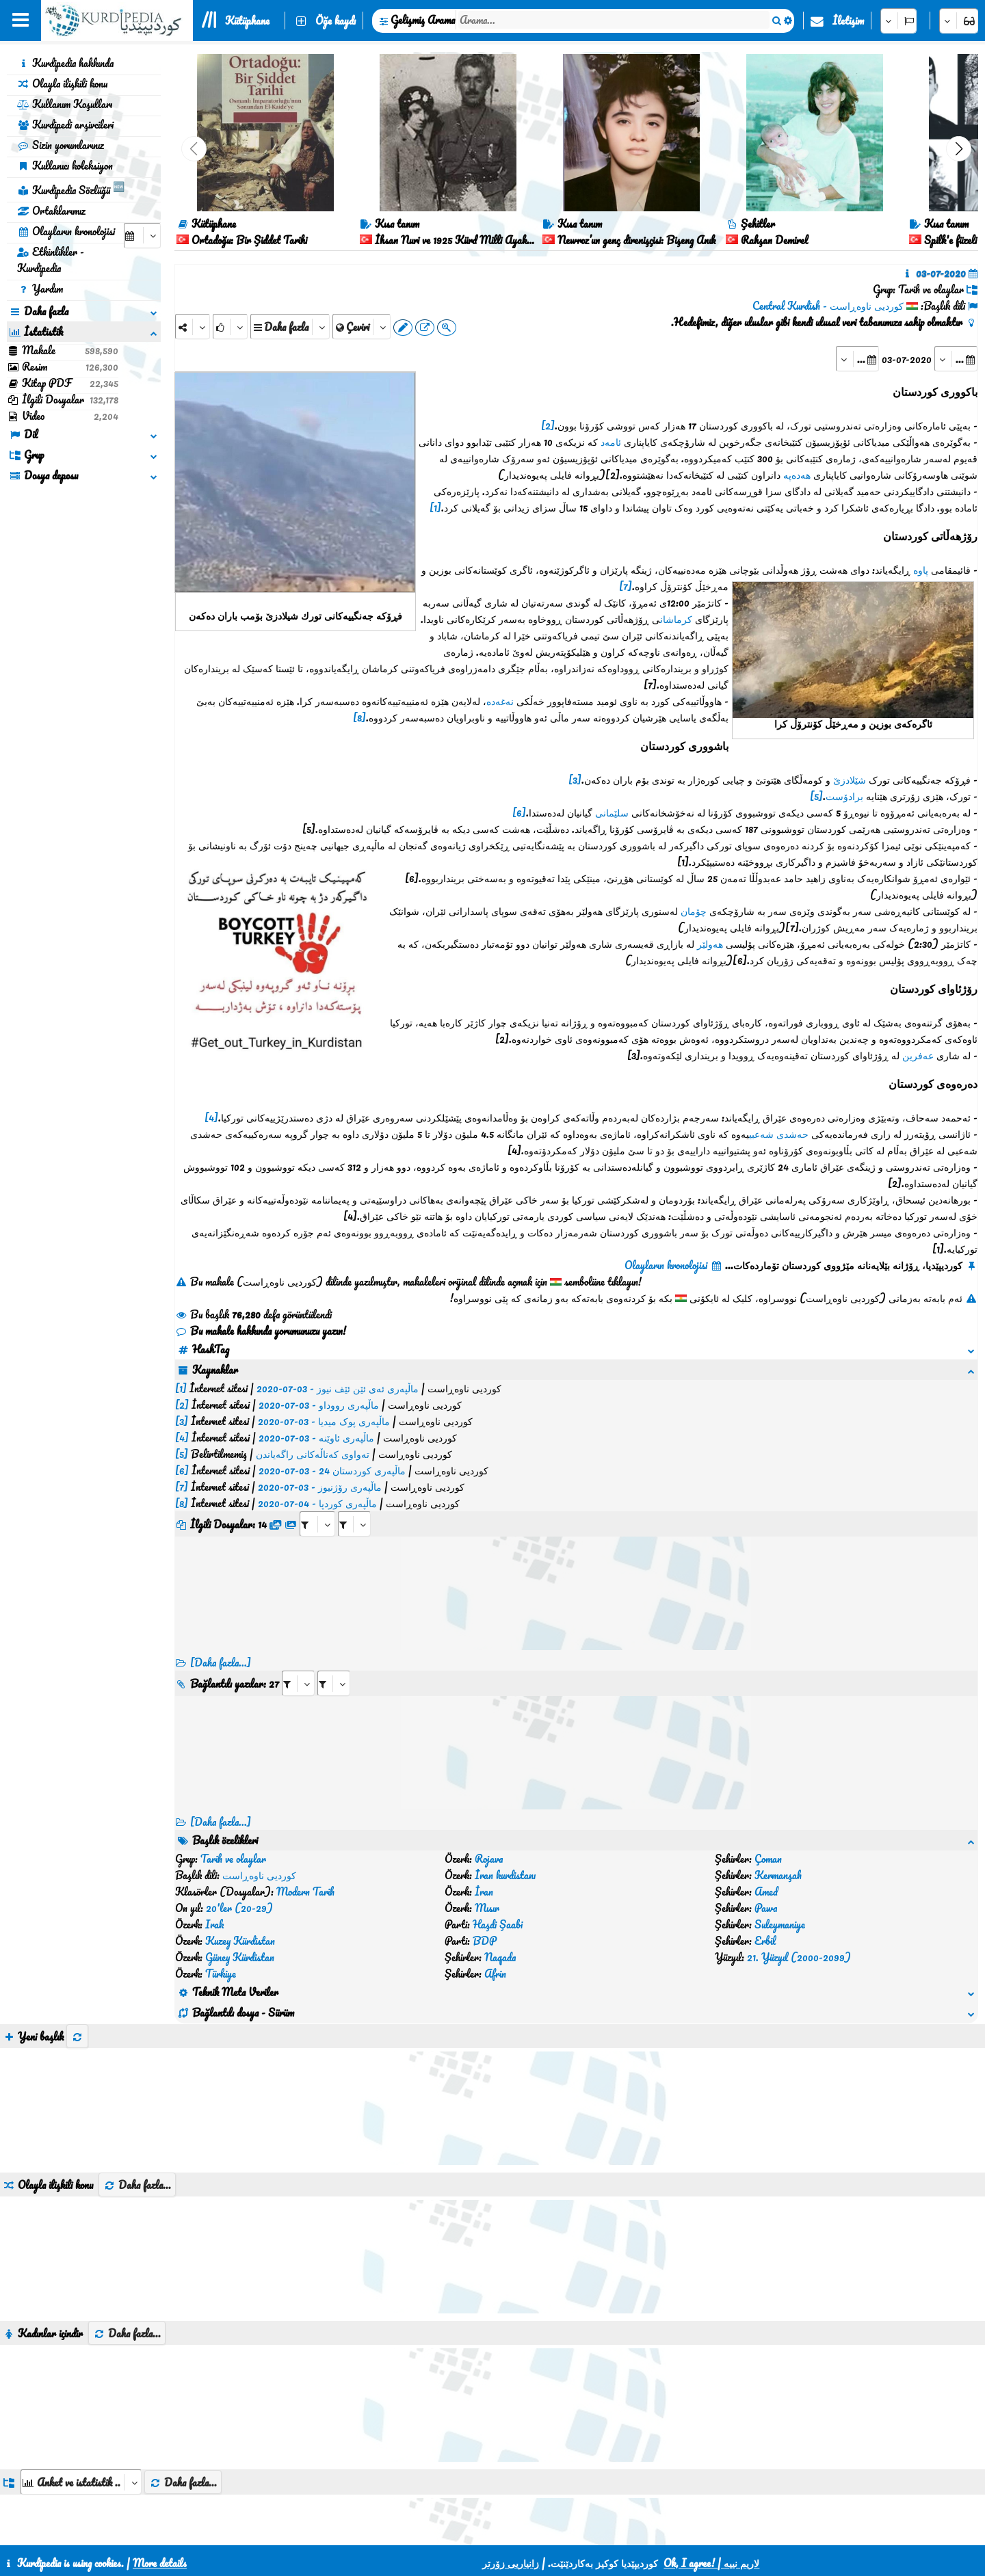 The height and width of the screenshot is (2576, 985). What do you see at coordinates (574, 779) in the screenshot?
I see `[3]` at bounding box center [574, 779].